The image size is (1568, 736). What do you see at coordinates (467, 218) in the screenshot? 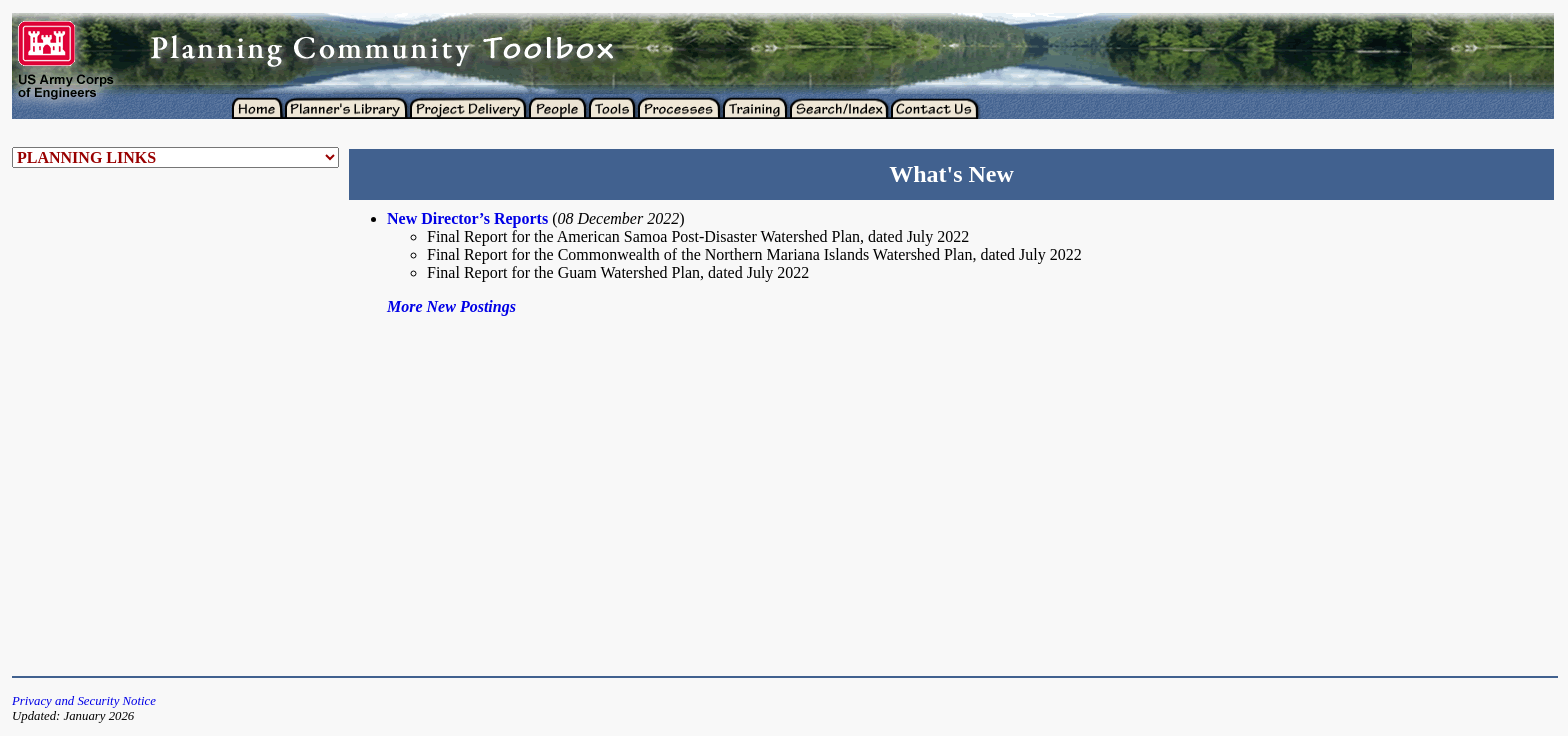
I see `New Director’s Reports` at bounding box center [467, 218].